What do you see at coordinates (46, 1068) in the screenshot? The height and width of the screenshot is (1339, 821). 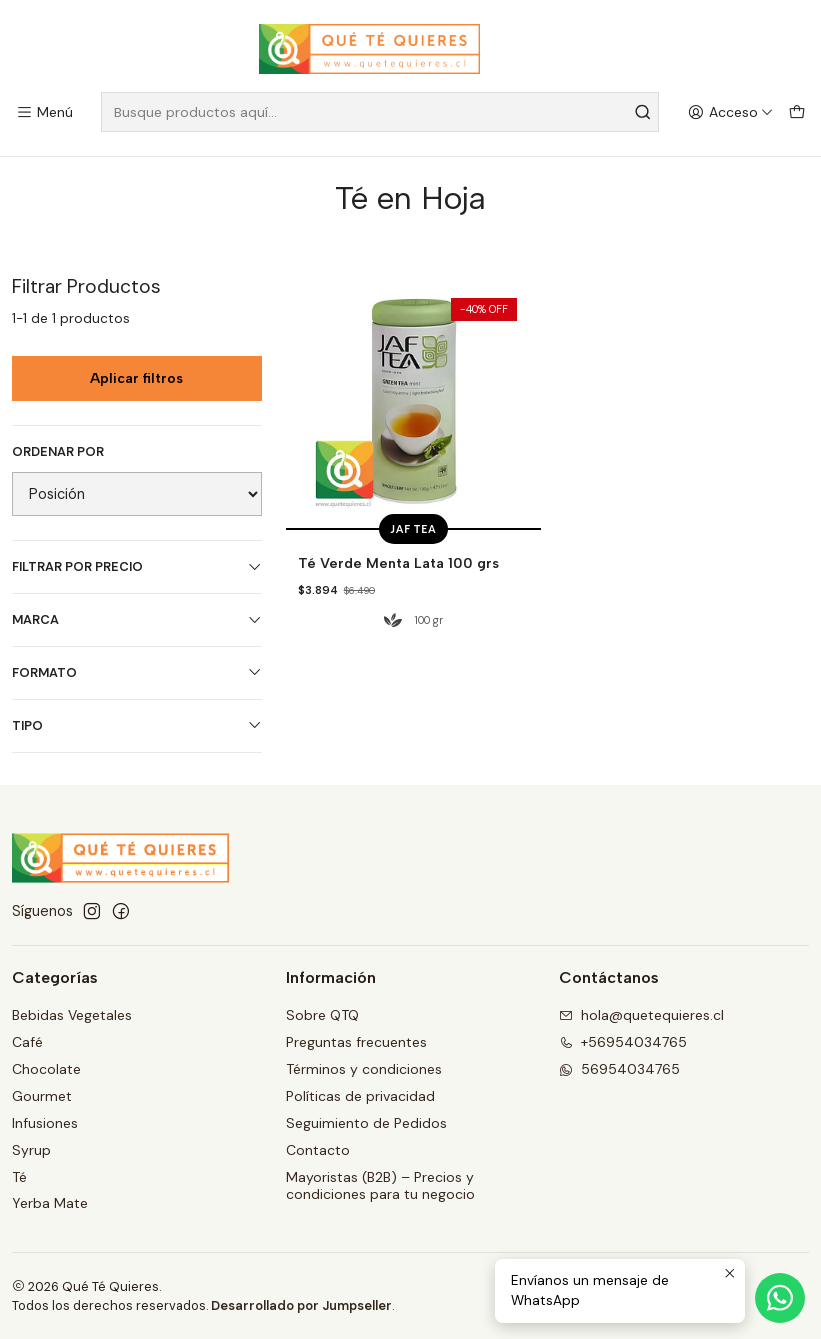 I see `Chocolate` at bounding box center [46, 1068].